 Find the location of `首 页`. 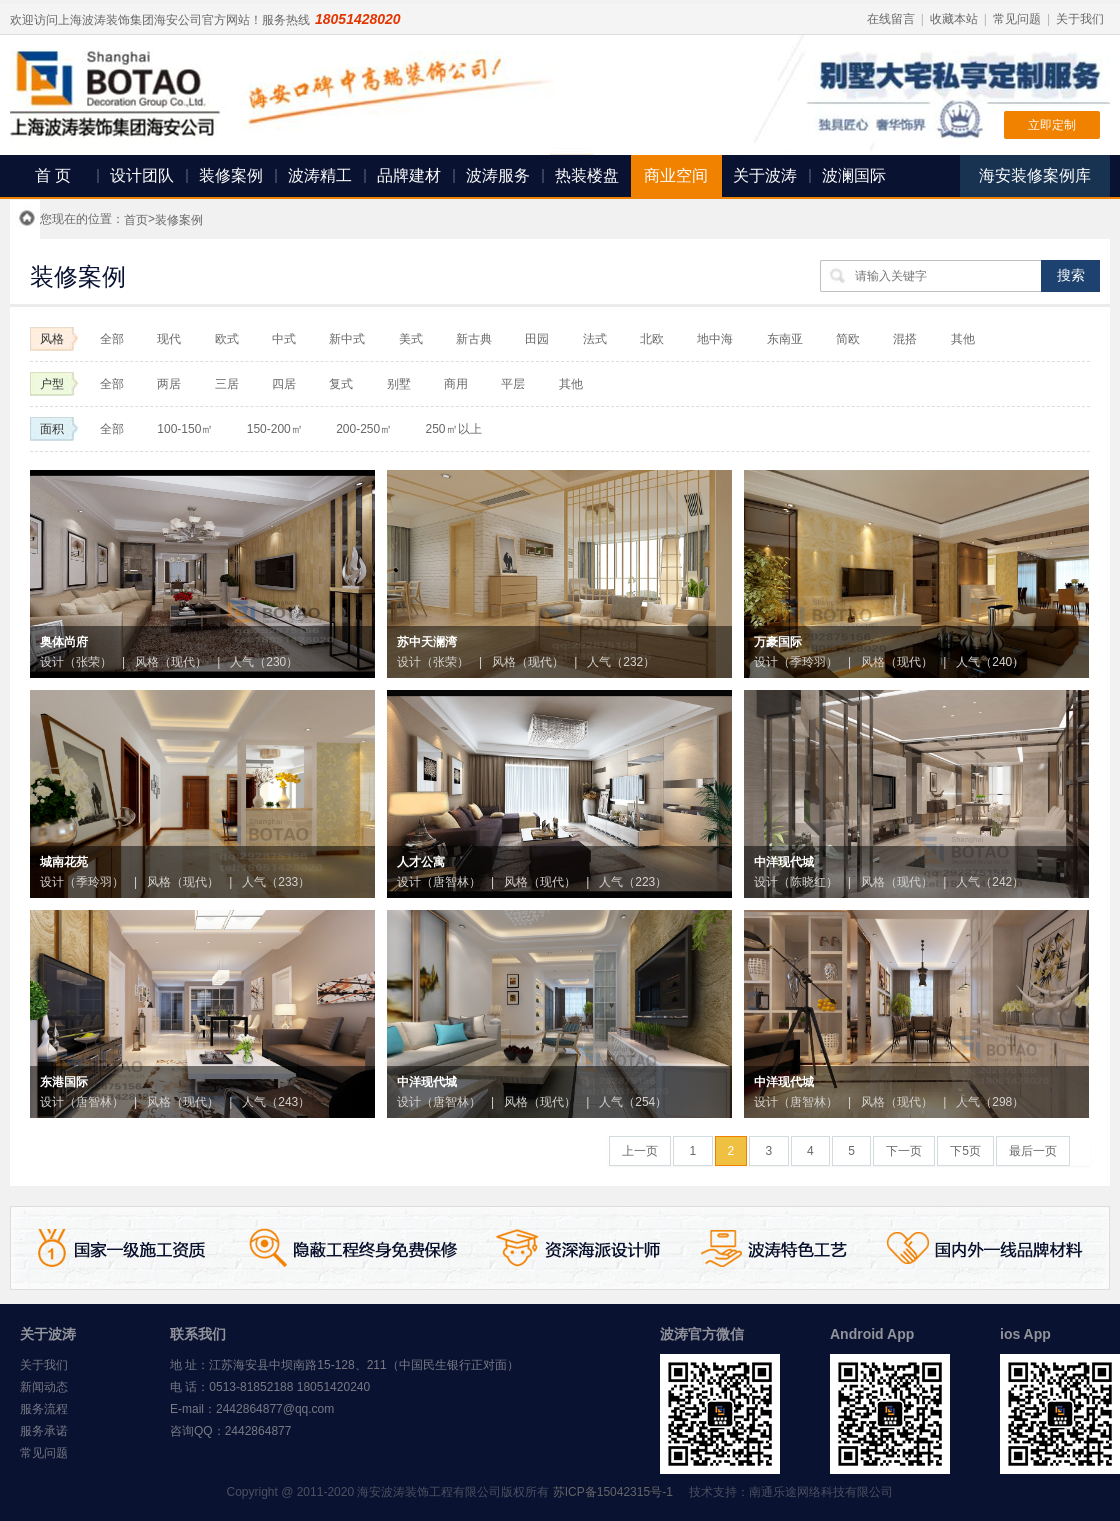

首 页 is located at coordinates (53, 175).